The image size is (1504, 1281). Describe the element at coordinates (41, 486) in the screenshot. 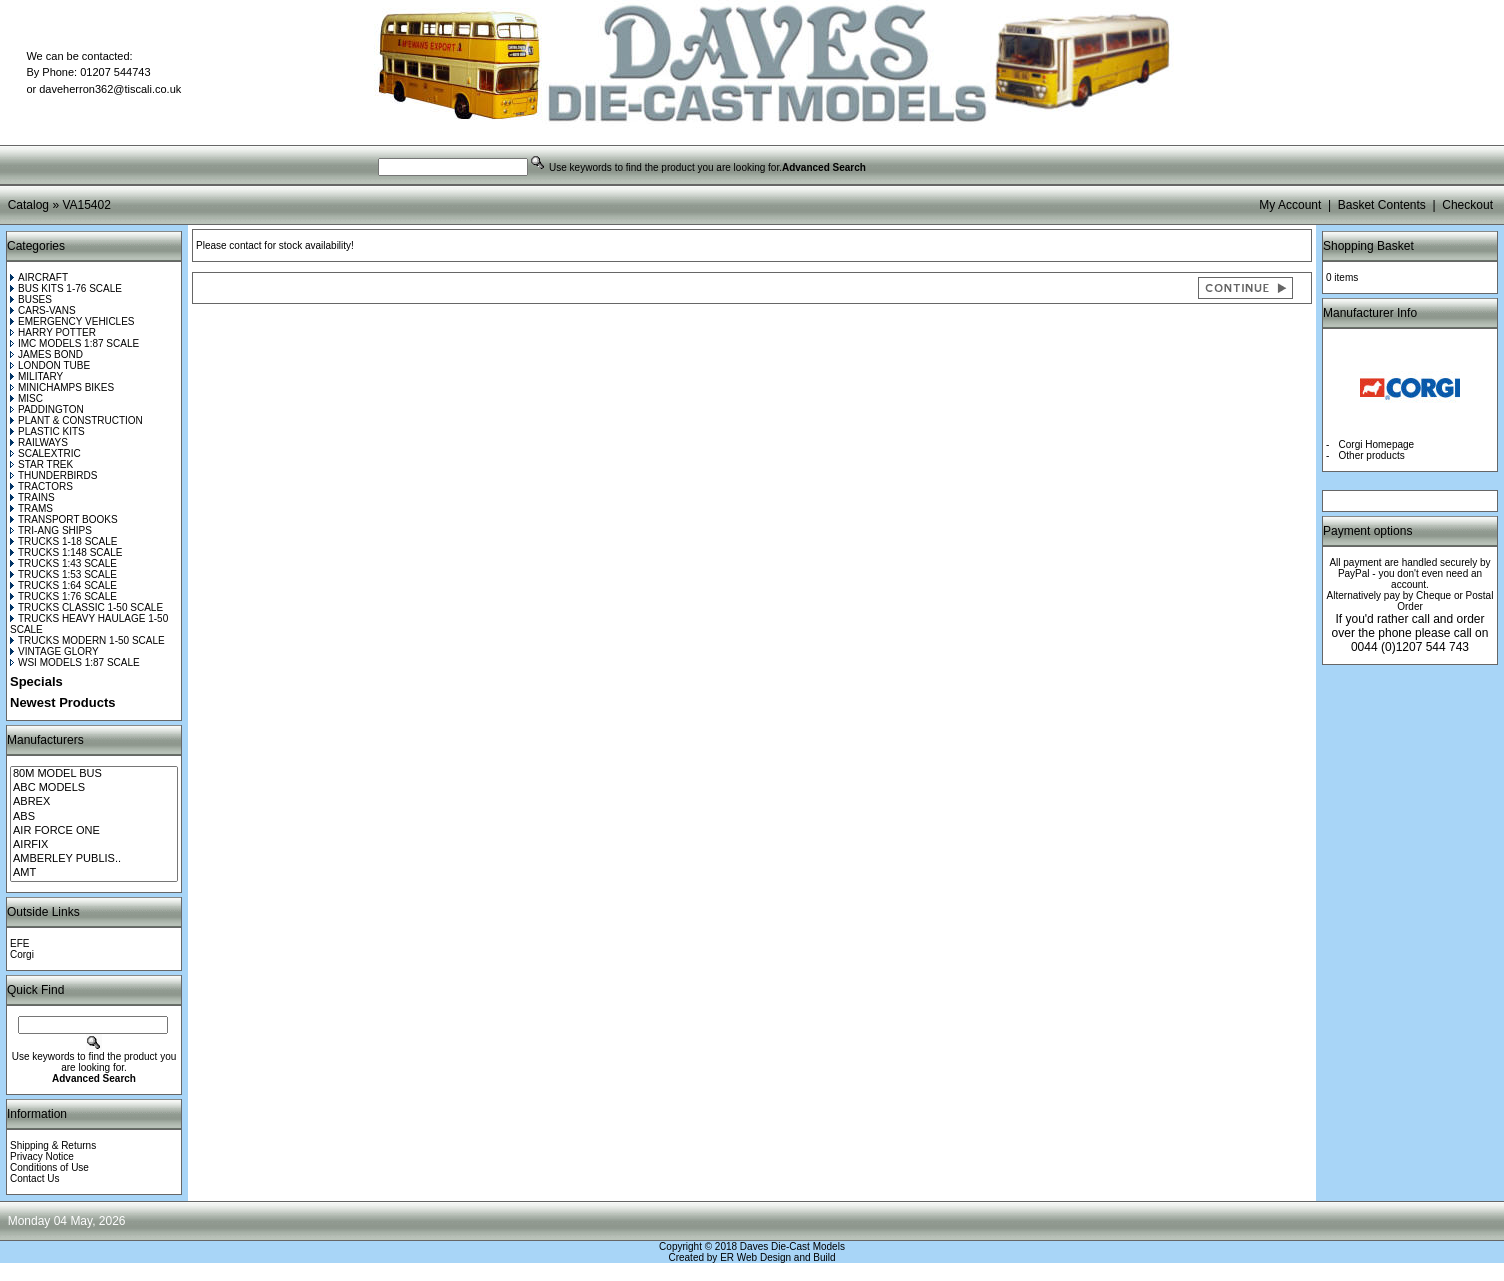

I see `TRACTORS` at that location.